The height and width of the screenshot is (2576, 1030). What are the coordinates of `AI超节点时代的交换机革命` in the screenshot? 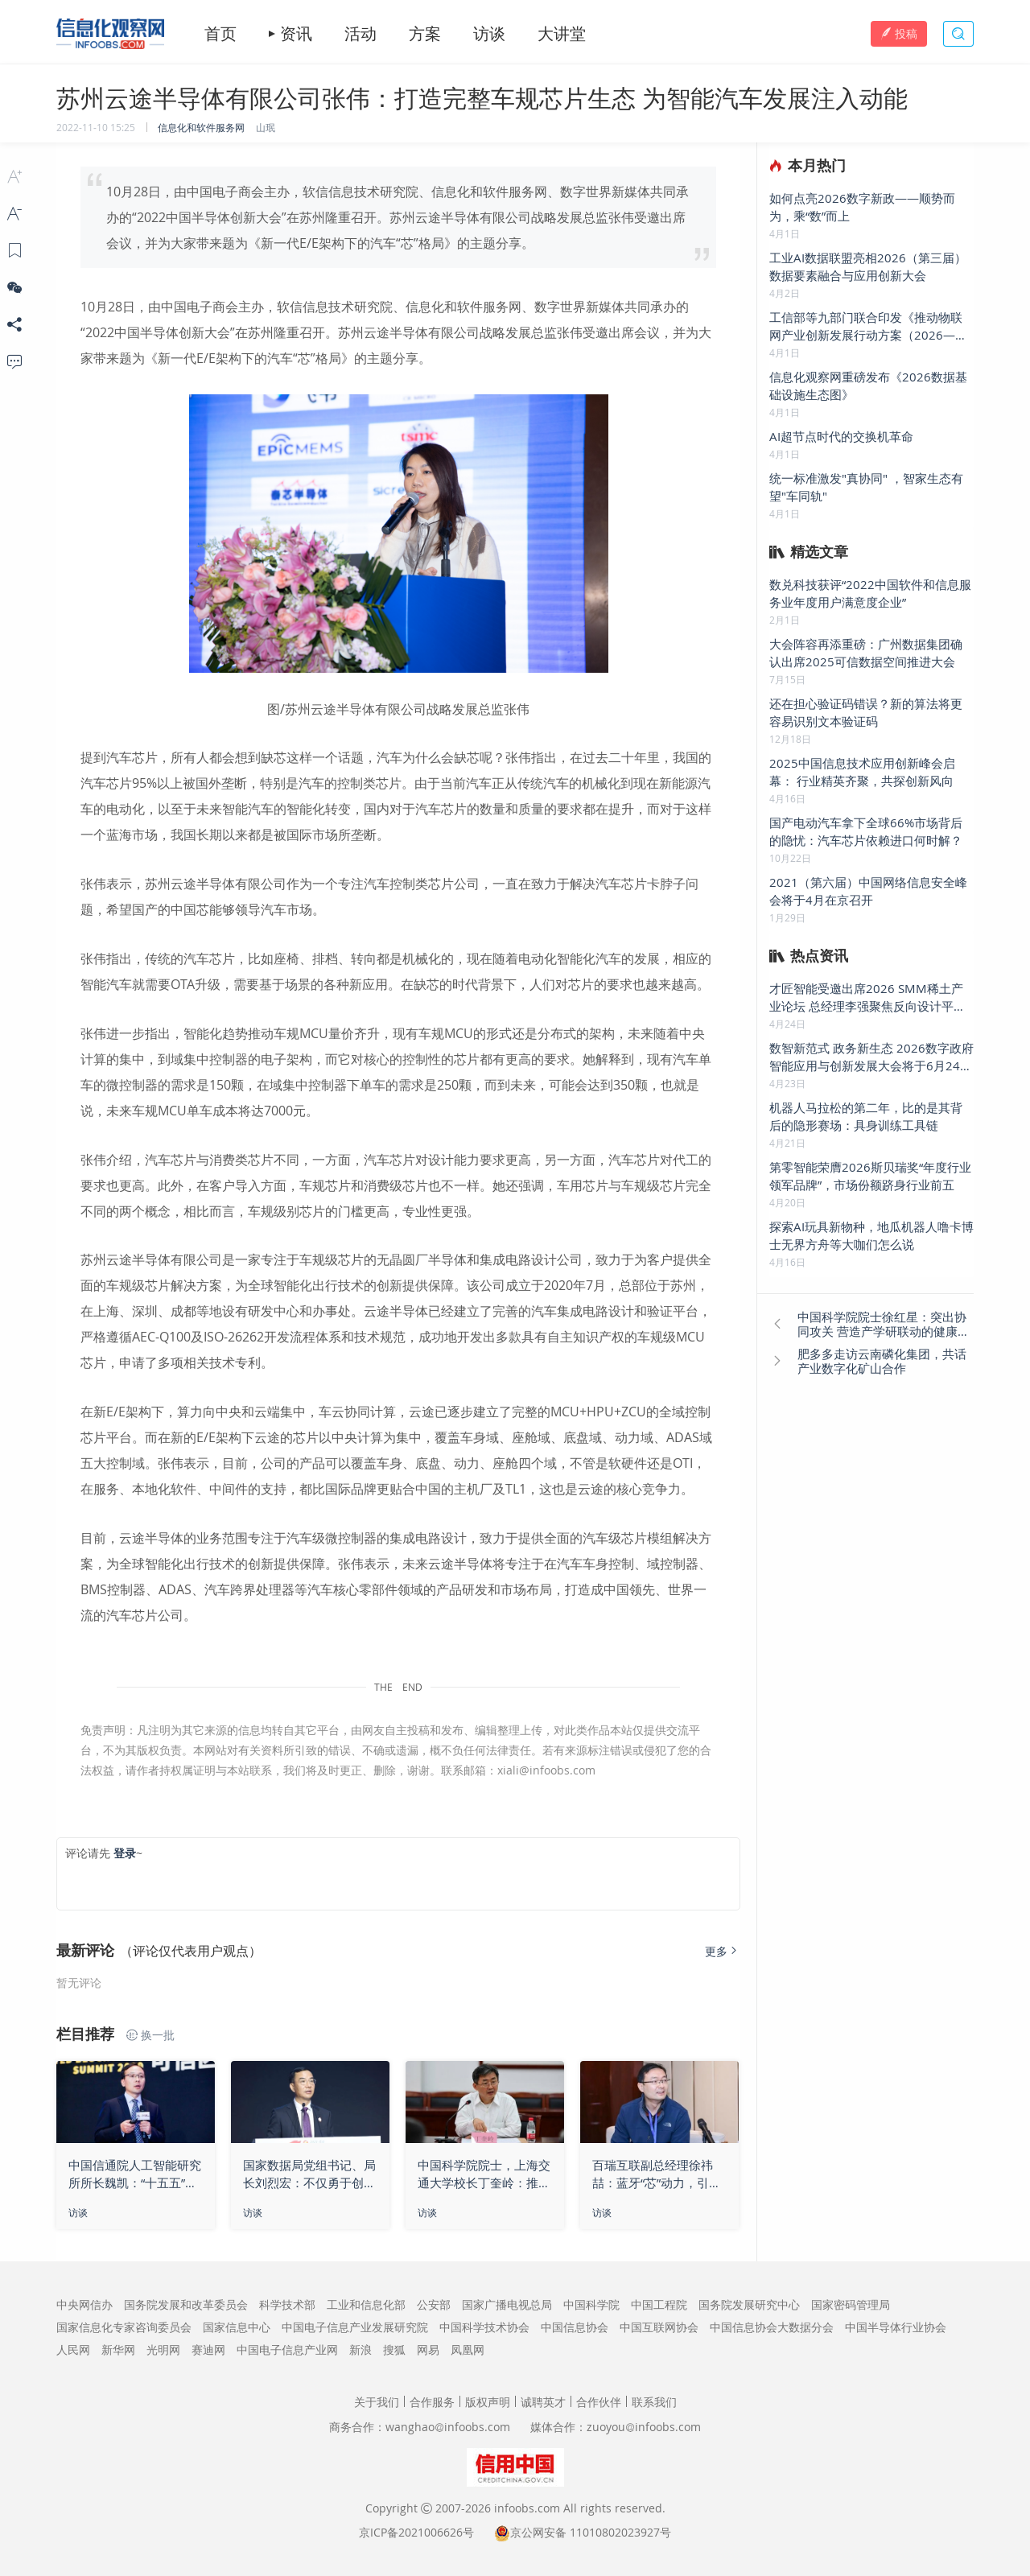 It's located at (841, 436).